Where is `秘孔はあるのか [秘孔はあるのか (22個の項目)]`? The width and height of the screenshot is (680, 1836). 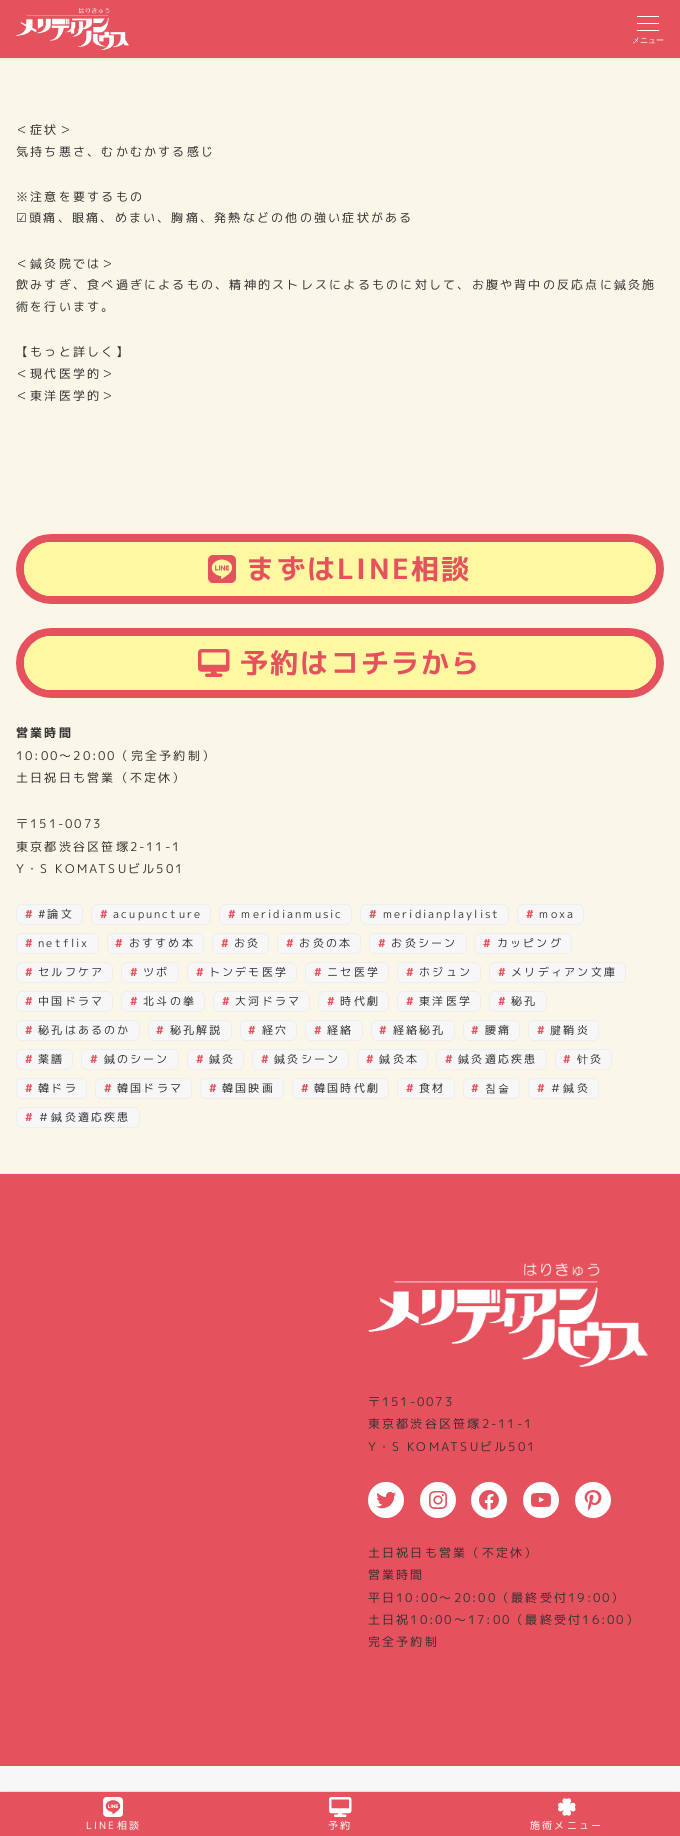
秘孔はあるのか [秘孔はあるのか (22個の項目)] is located at coordinates (84, 1030).